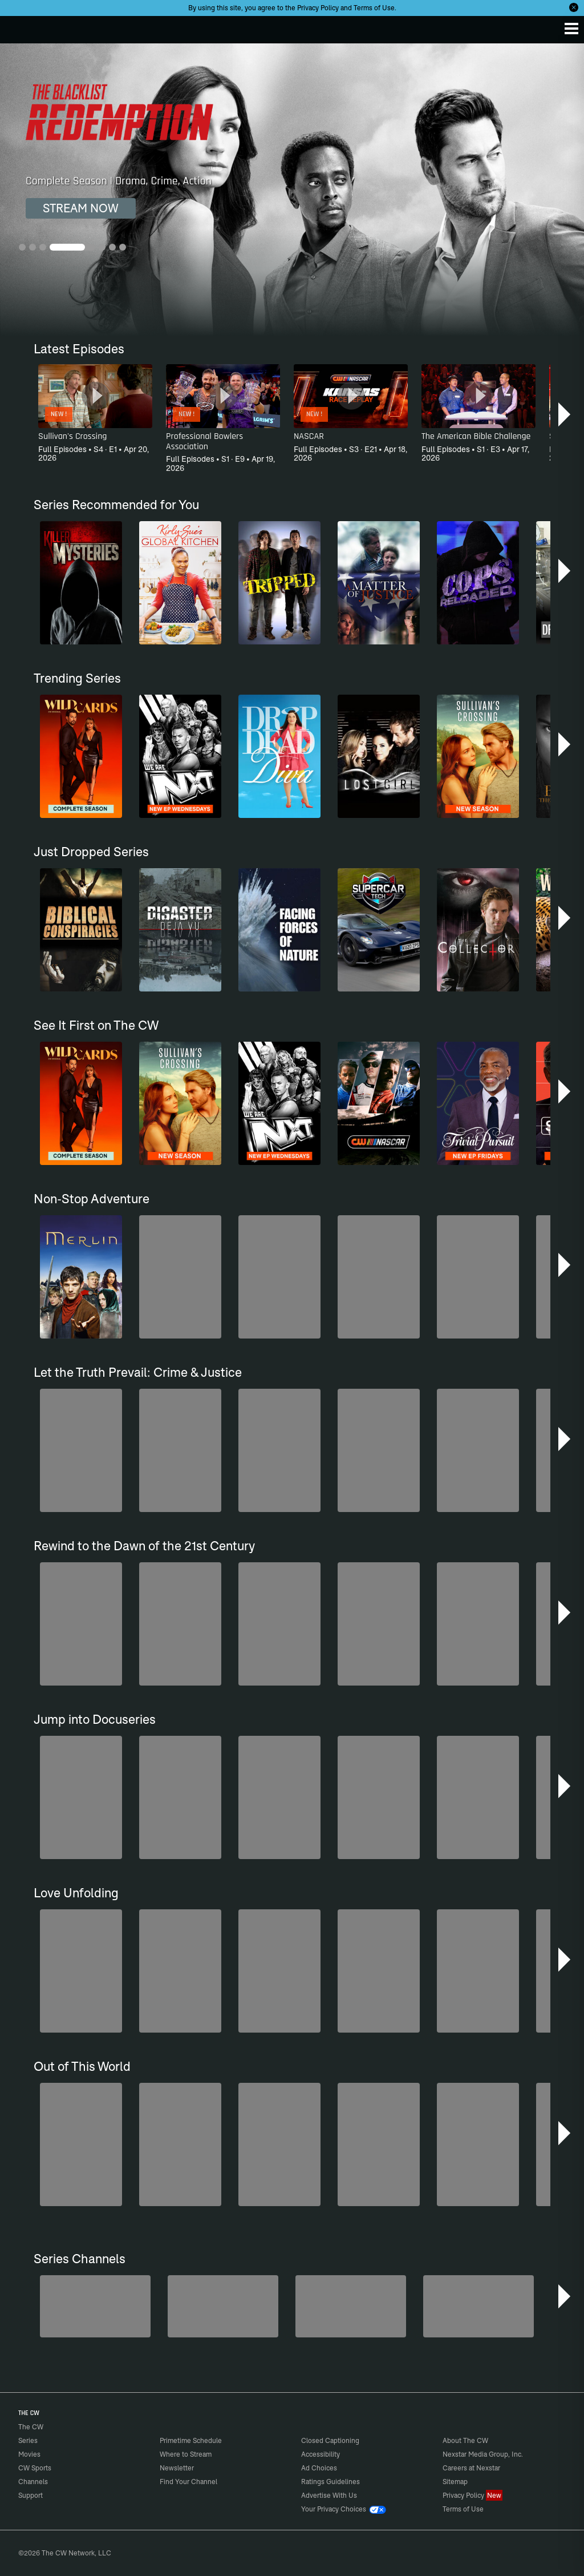  Describe the element at coordinates (351, 2306) in the screenshot. I see `[Hell’s Kitchen/Kitchen Nightmares]` at that location.